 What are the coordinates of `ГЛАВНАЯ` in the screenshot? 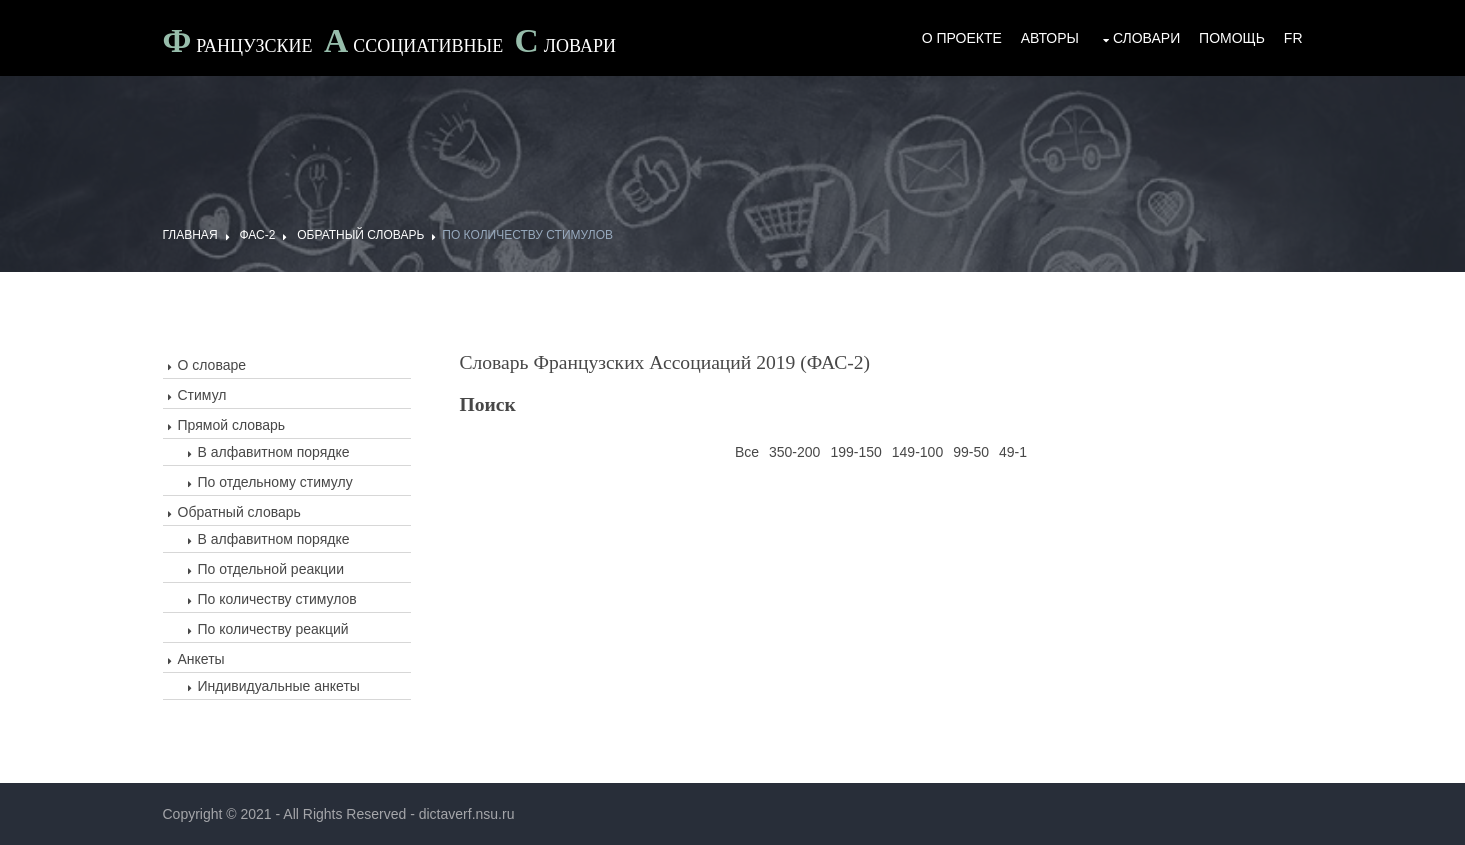 It's located at (190, 235).